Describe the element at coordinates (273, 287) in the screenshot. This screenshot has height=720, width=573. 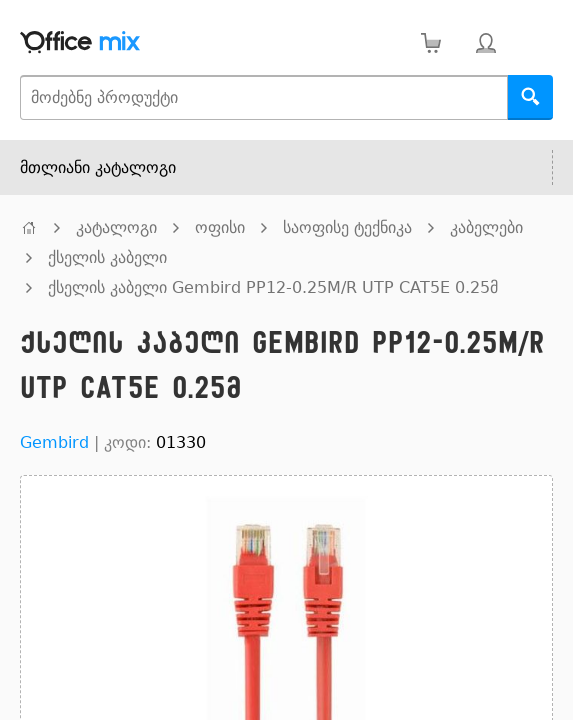
I see `ქსელის კაბელი Gembird PP12-0.25M/R UTP CAT5E 0.25მ` at that location.